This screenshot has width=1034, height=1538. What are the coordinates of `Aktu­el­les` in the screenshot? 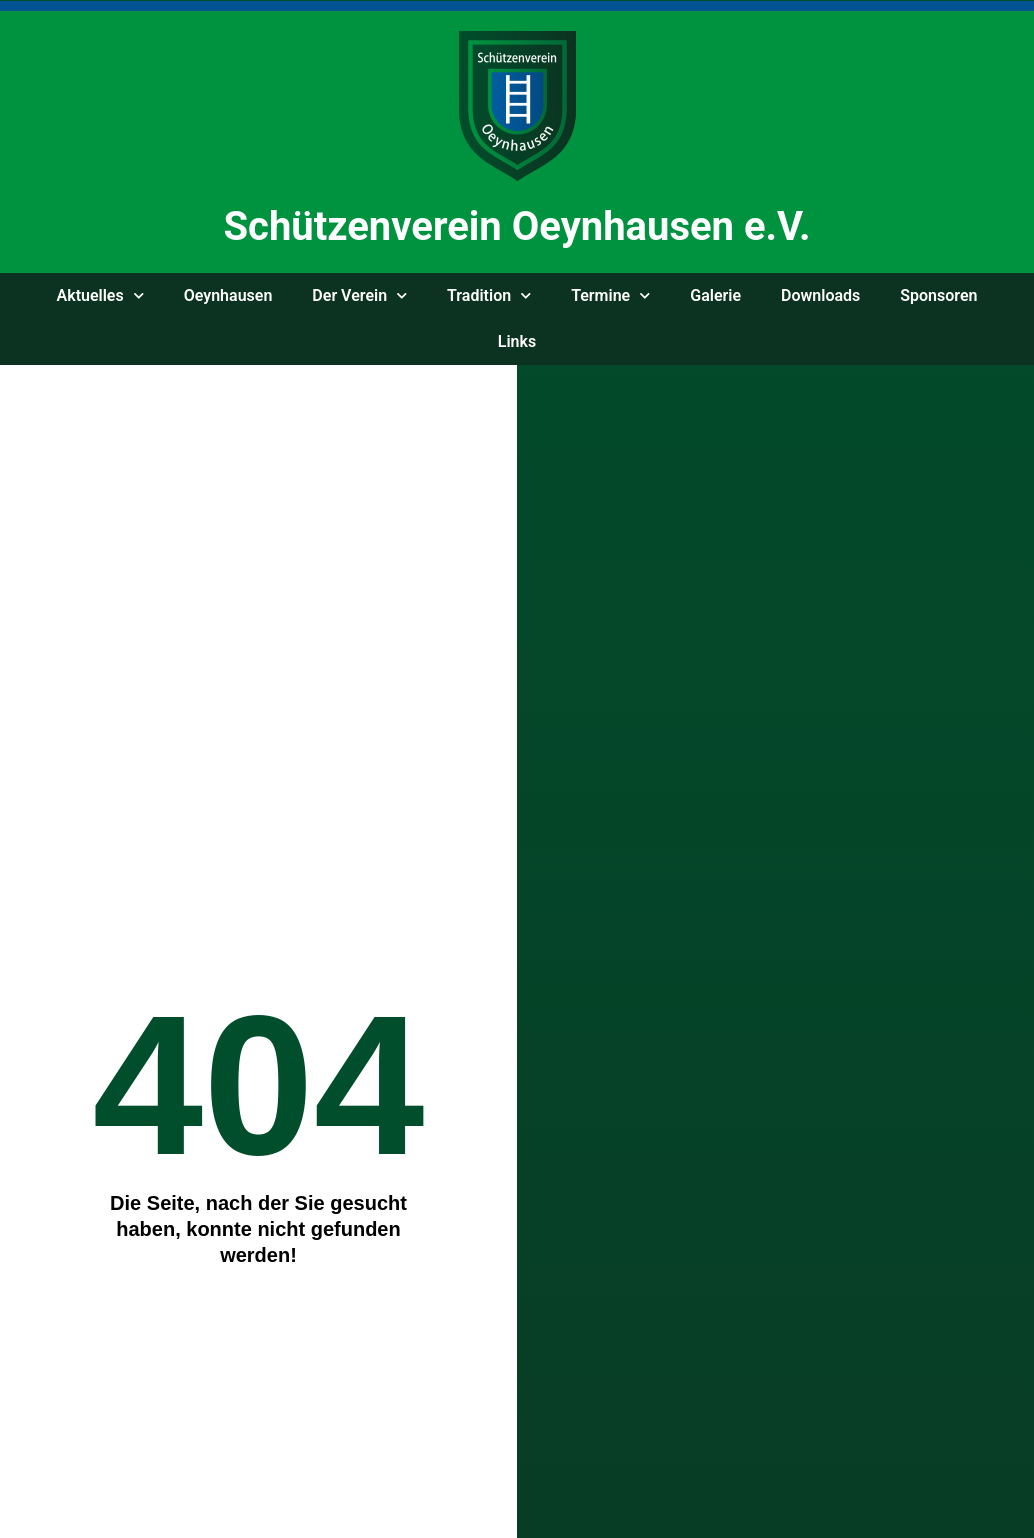 It's located at (100, 295).